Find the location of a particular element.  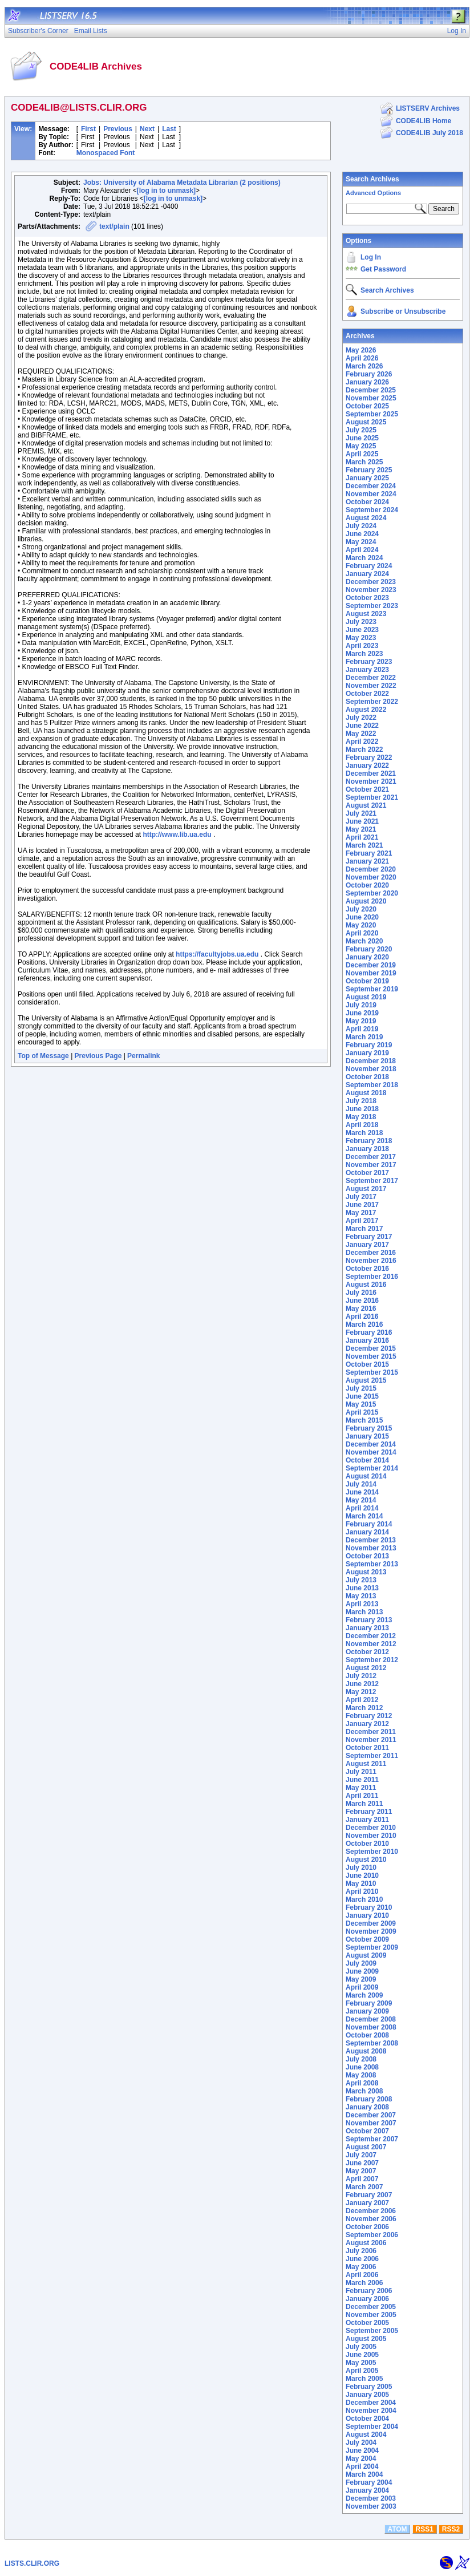

ATOM is located at coordinates (397, 2529).